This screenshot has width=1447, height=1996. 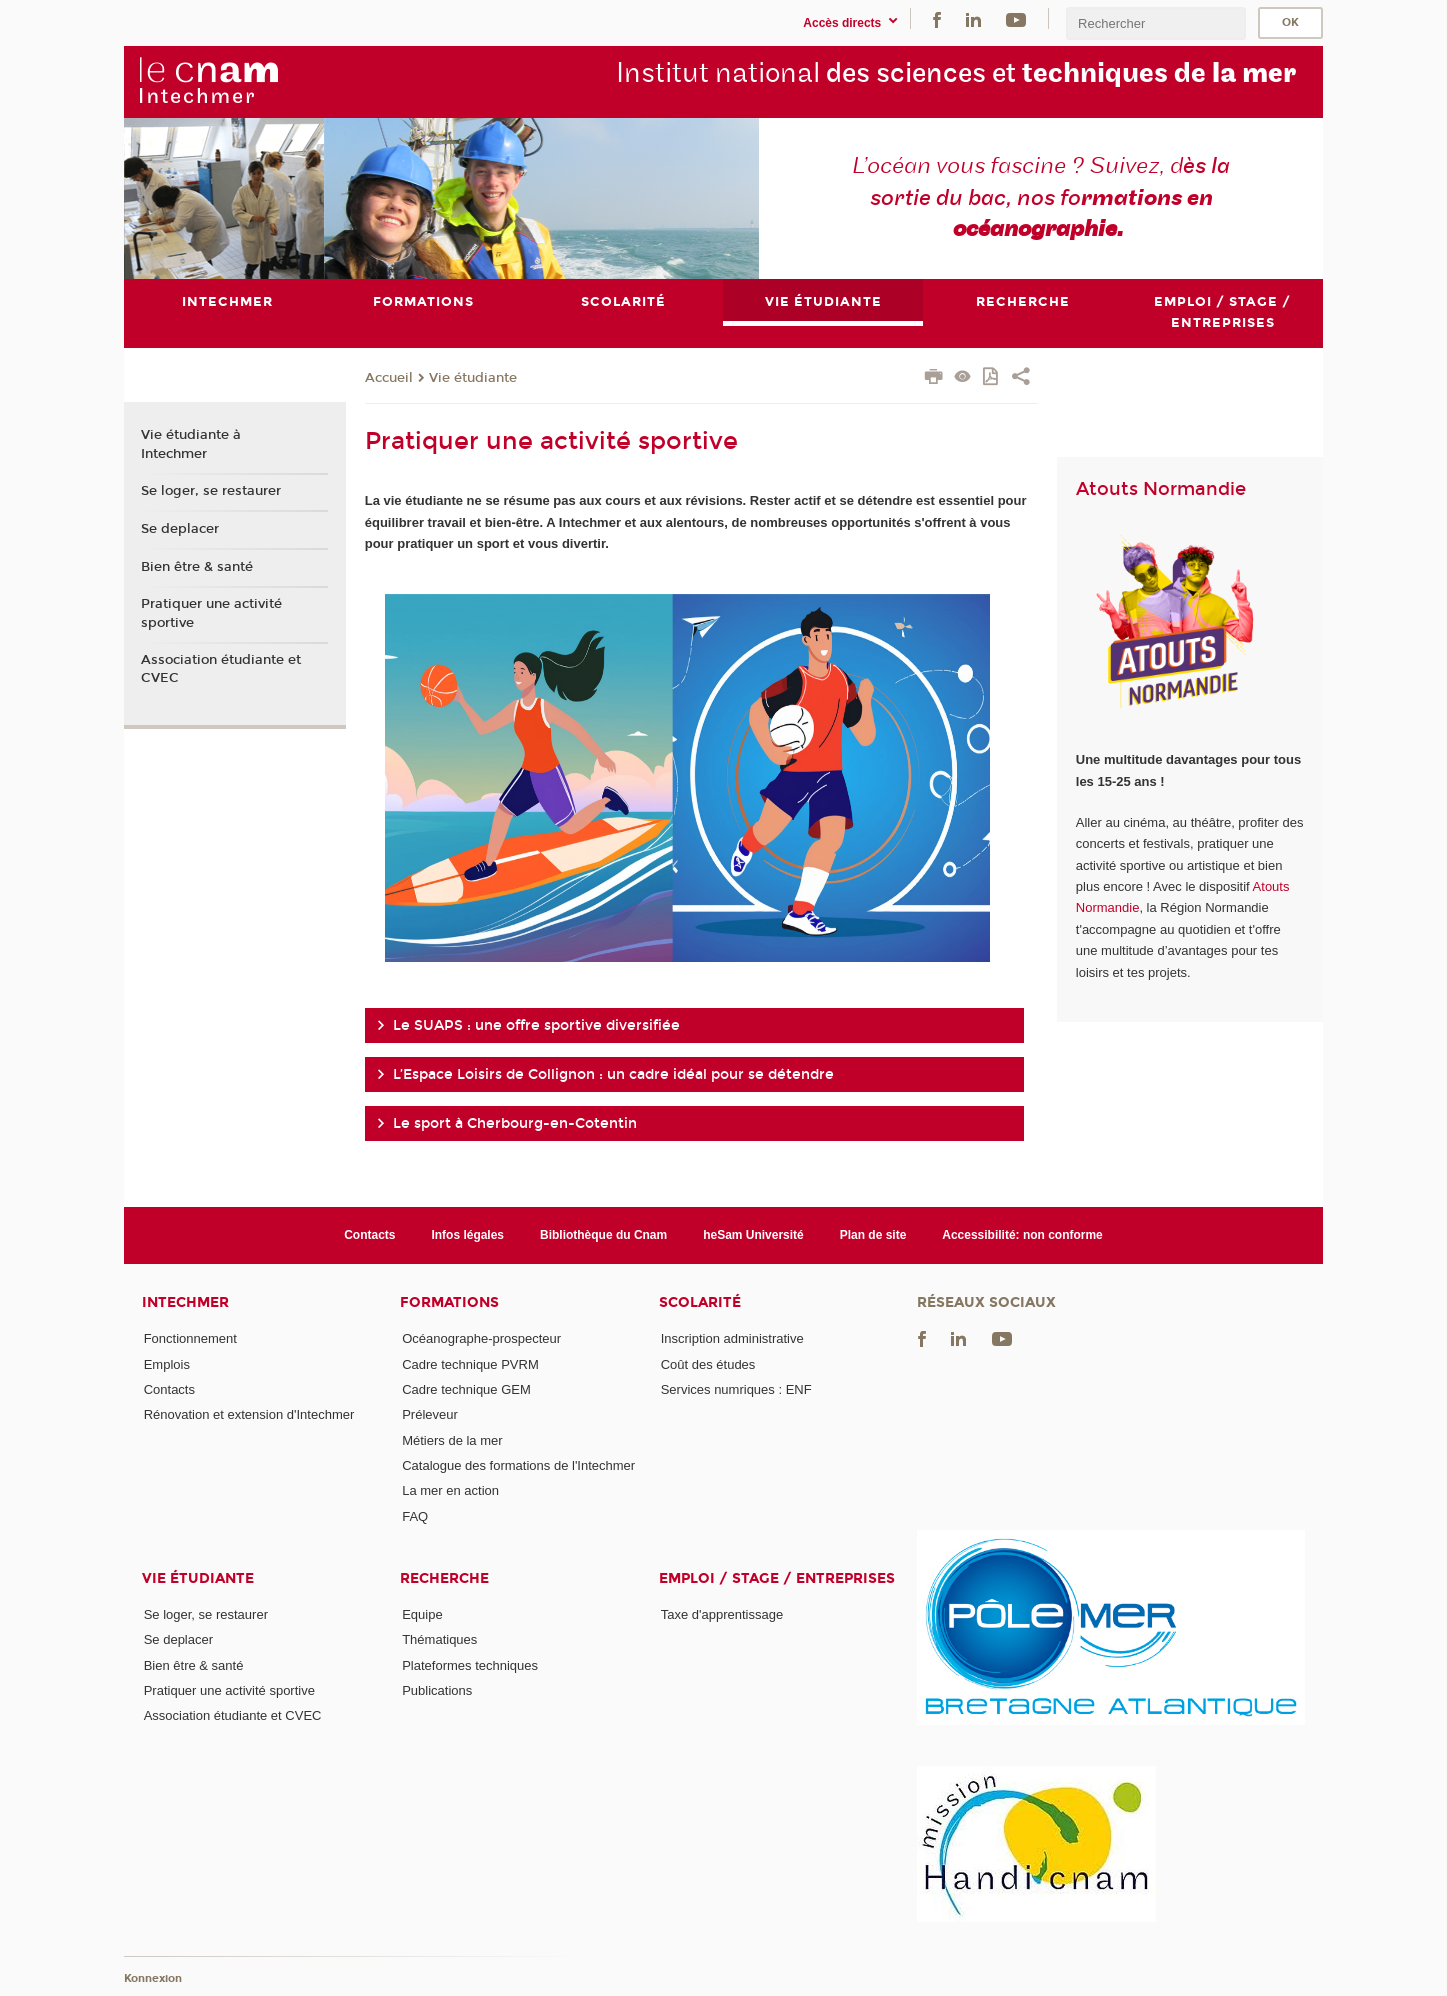 I want to click on Services numriques : ENF, so click(x=736, y=1389).